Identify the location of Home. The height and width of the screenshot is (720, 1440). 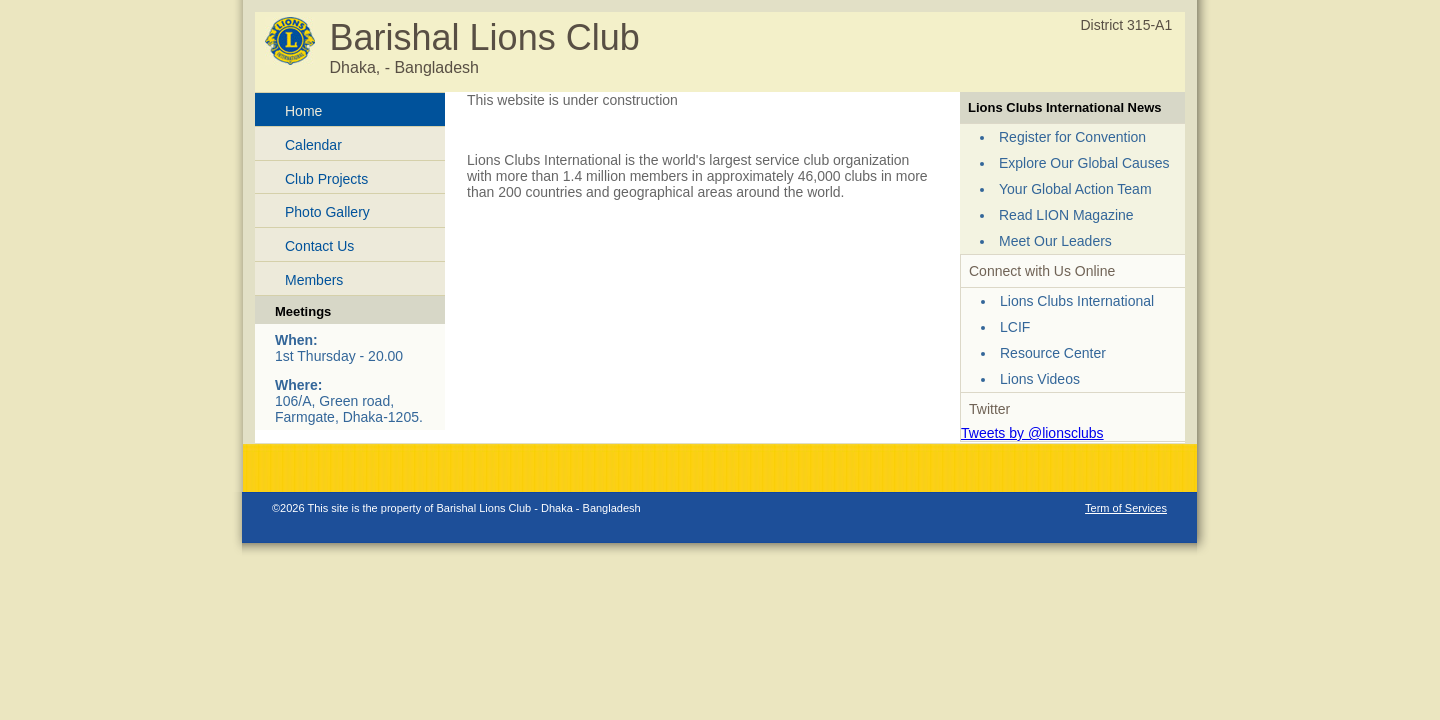
(303, 111).